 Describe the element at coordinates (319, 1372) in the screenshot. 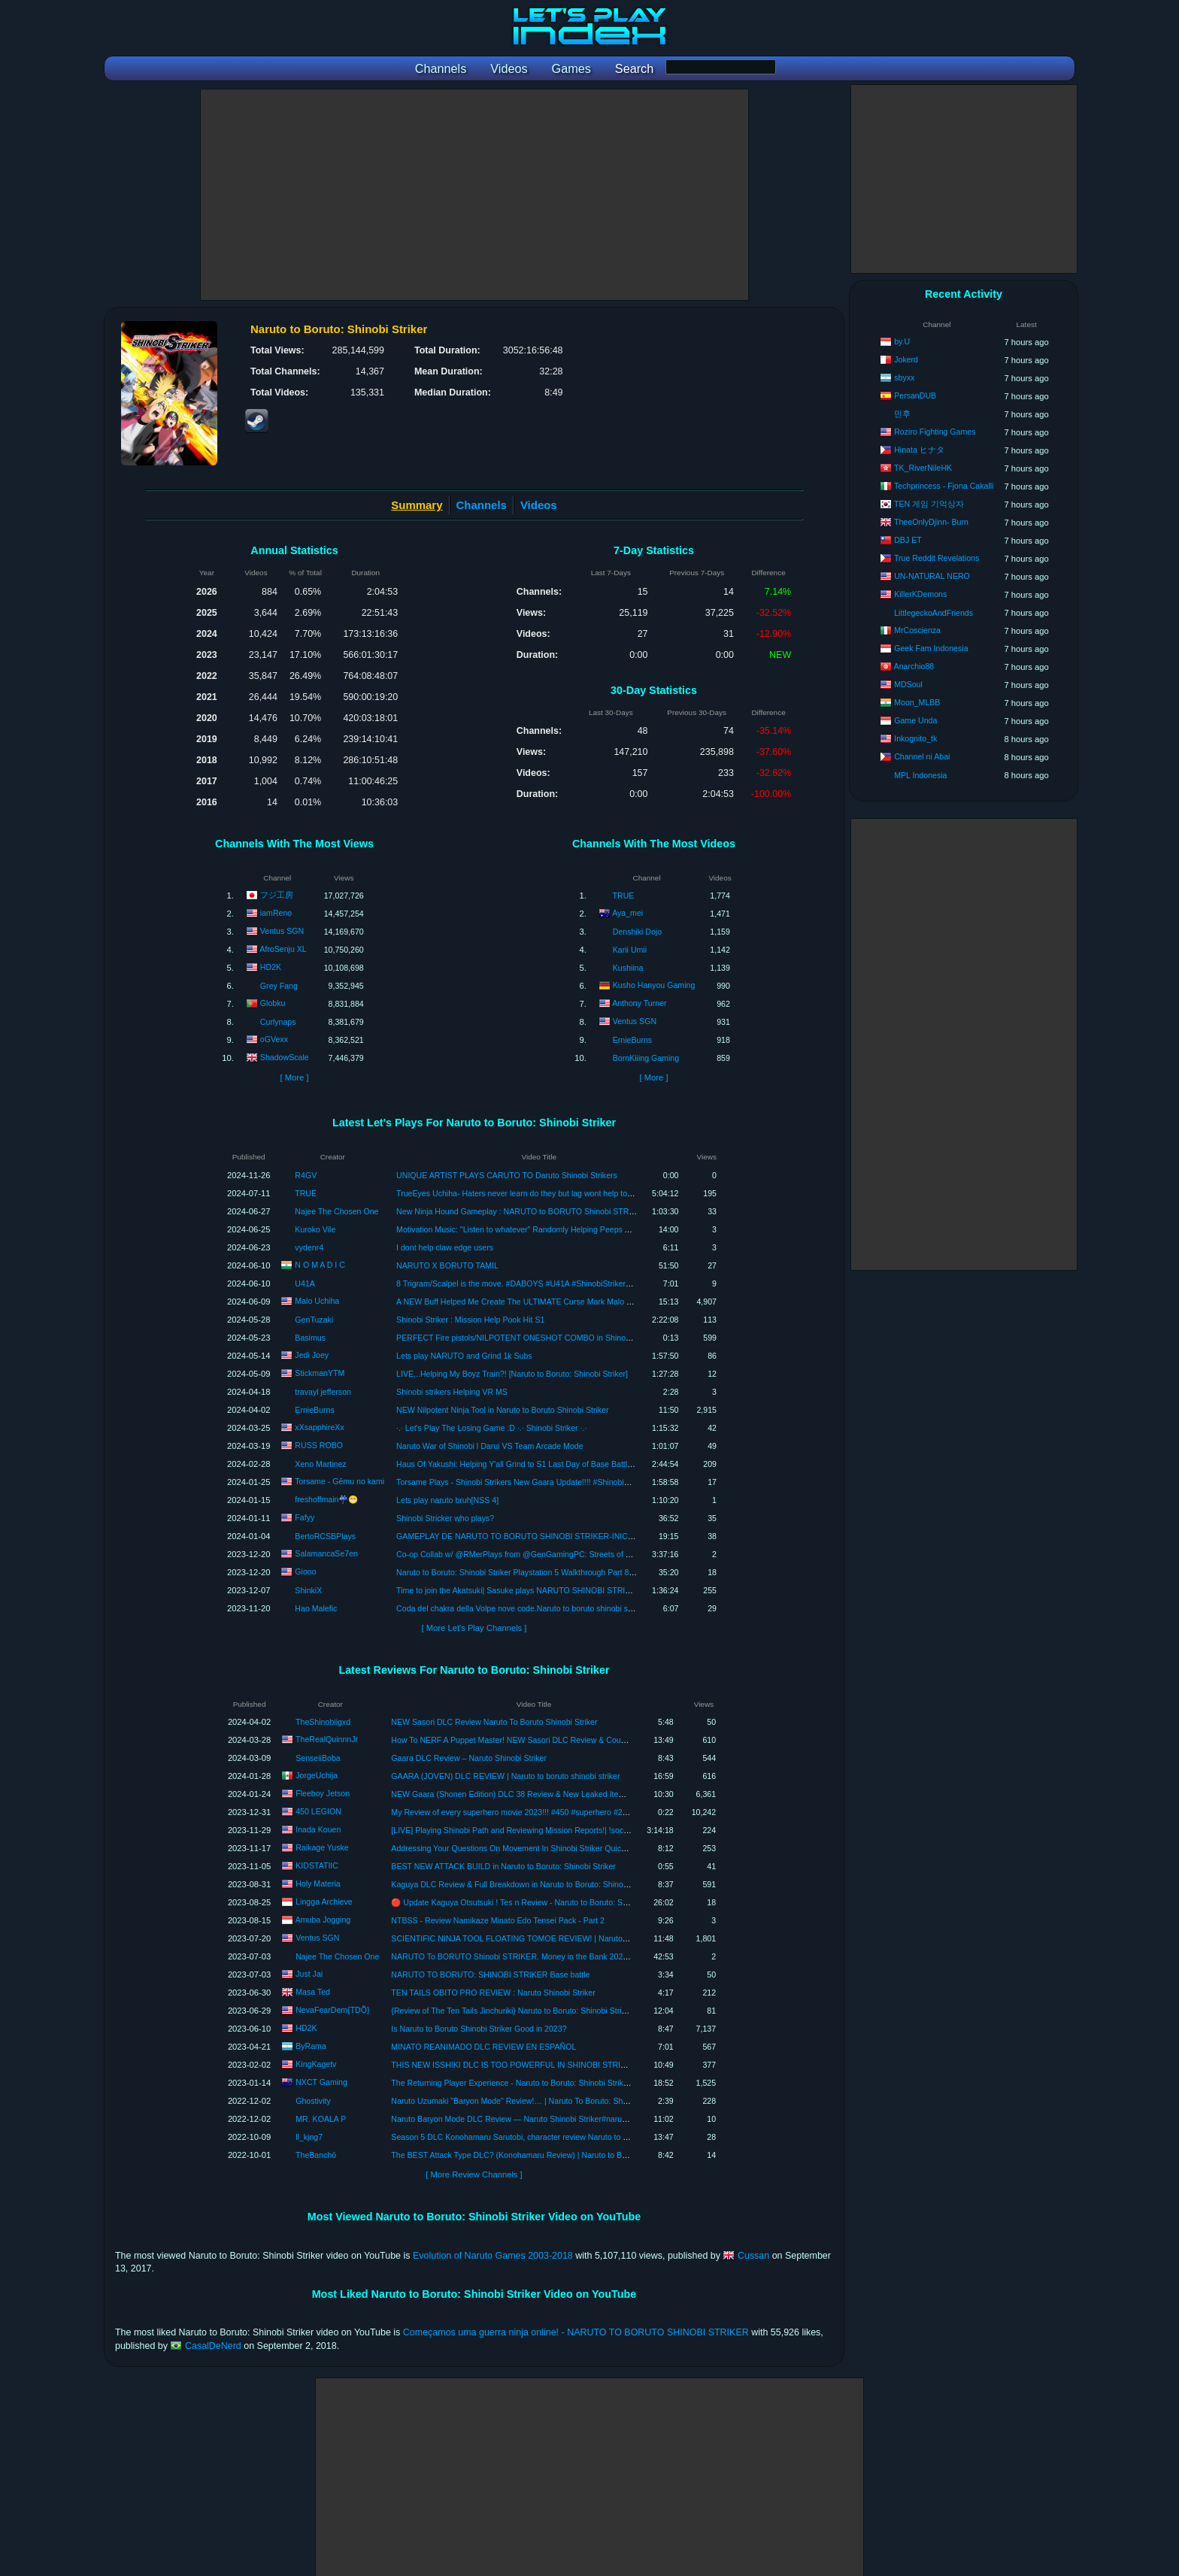

I see `StickmanYTM` at that location.